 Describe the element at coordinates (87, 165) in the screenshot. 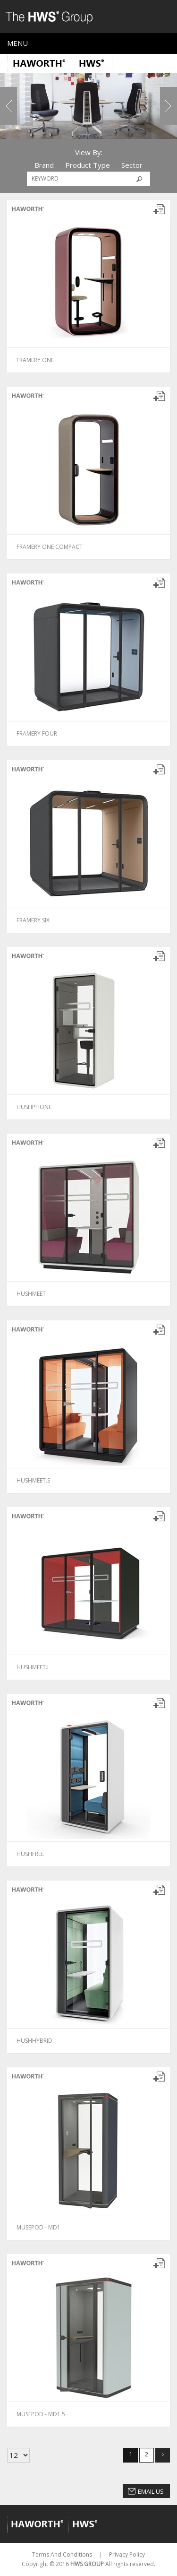

I see `Product Type` at that location.